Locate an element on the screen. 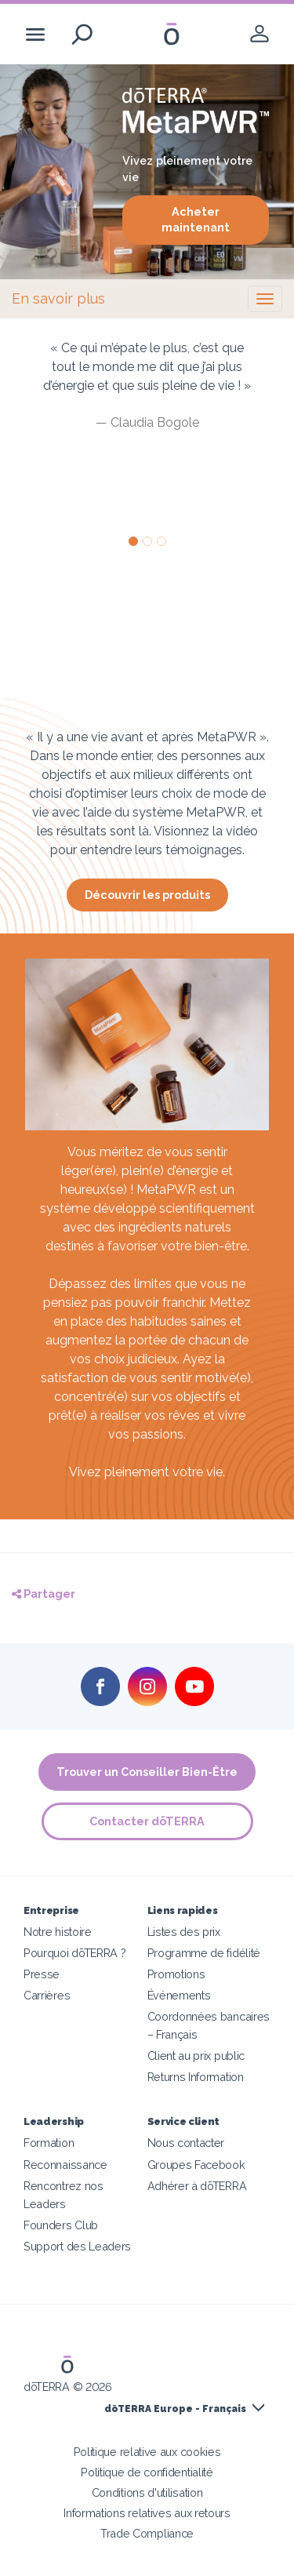 Image resolution: width=294 pixels, height=2576 pixels. Acheter maintenant is located at coordinates (196, 220).